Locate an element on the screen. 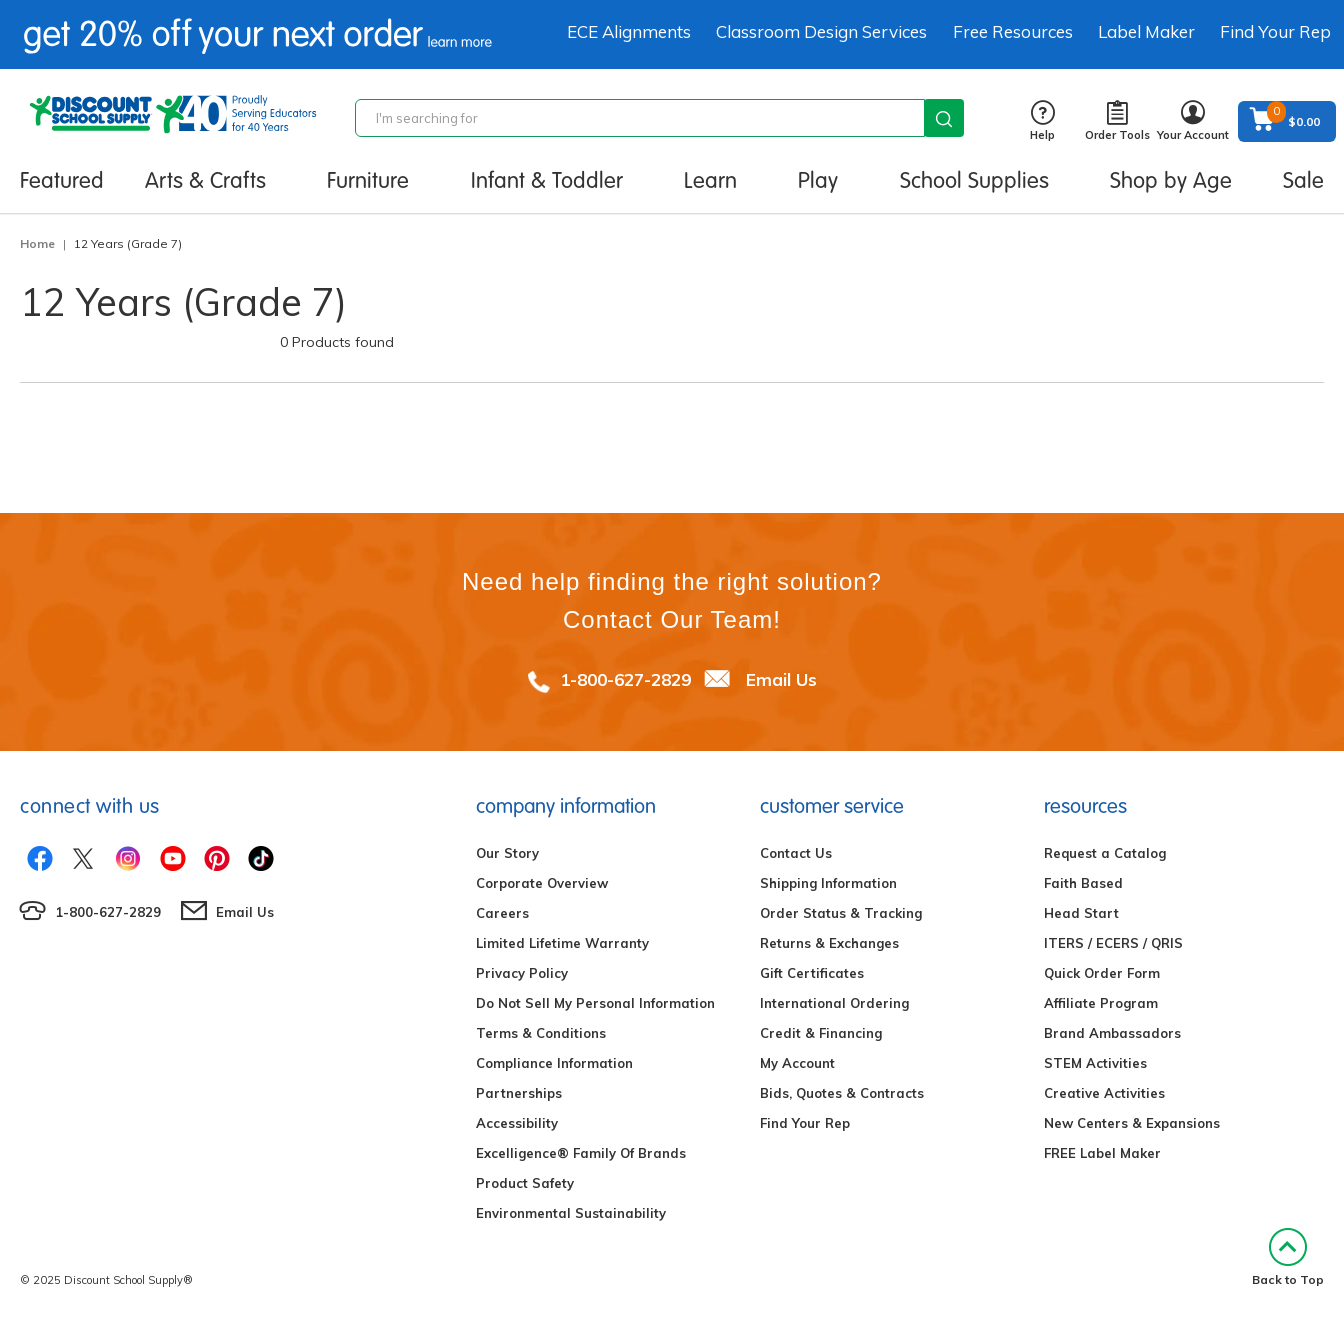 The height and width of the screenshot is (1328, 1344). Classroom Design Services is located at coordinates (821, 31).